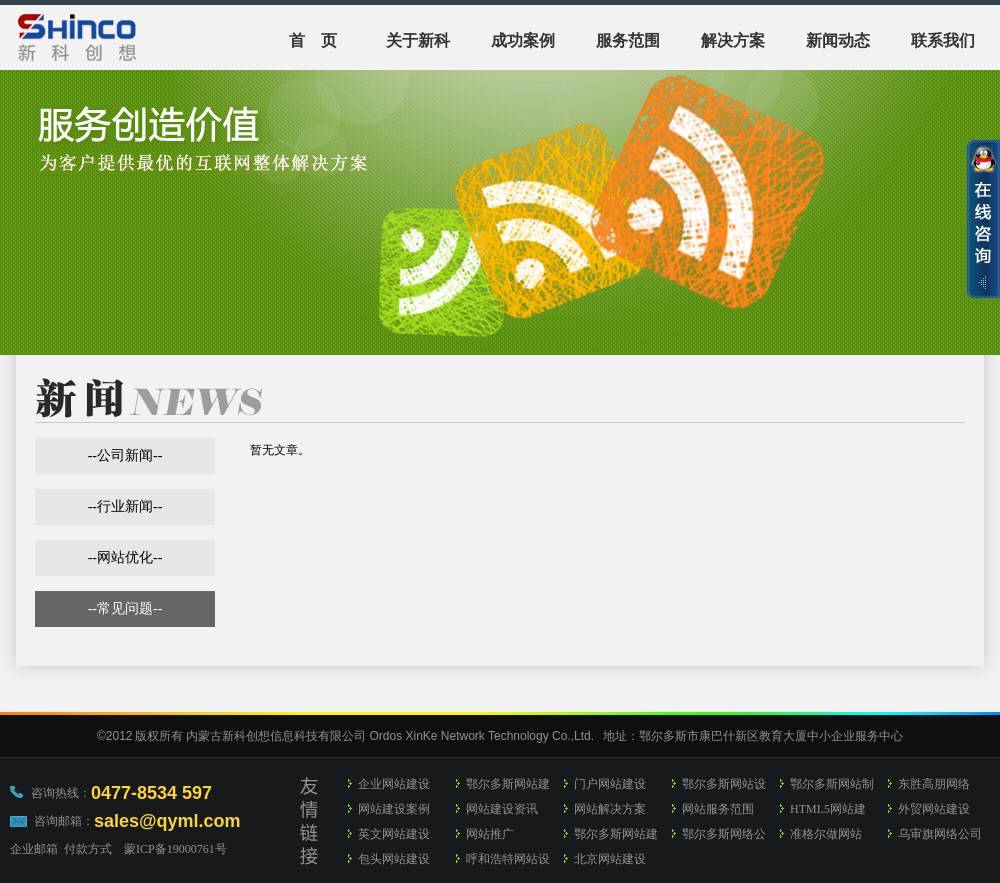 This screenshot has height=883, width=1000. What do you see at coordinates (934, 809) in the screenshot?
I see `外贸网站建设` at bounding box center [934, 809].